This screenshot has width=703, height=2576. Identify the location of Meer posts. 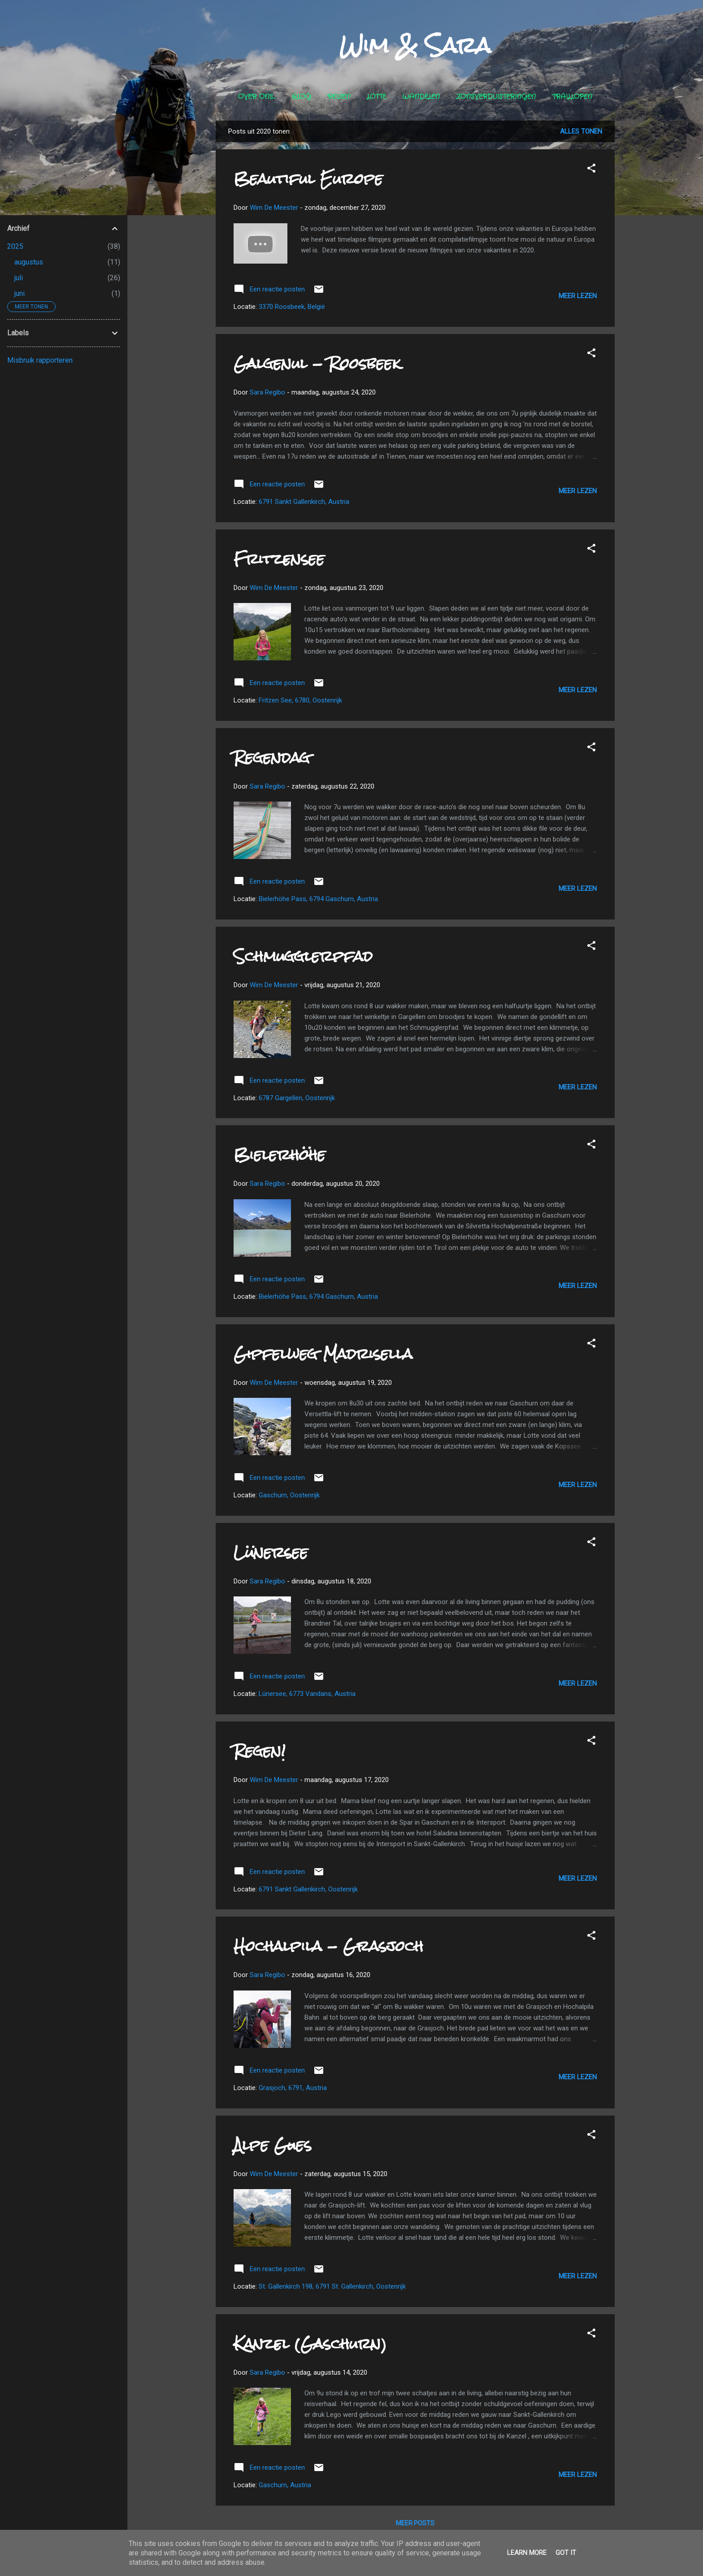
(415, 2523).